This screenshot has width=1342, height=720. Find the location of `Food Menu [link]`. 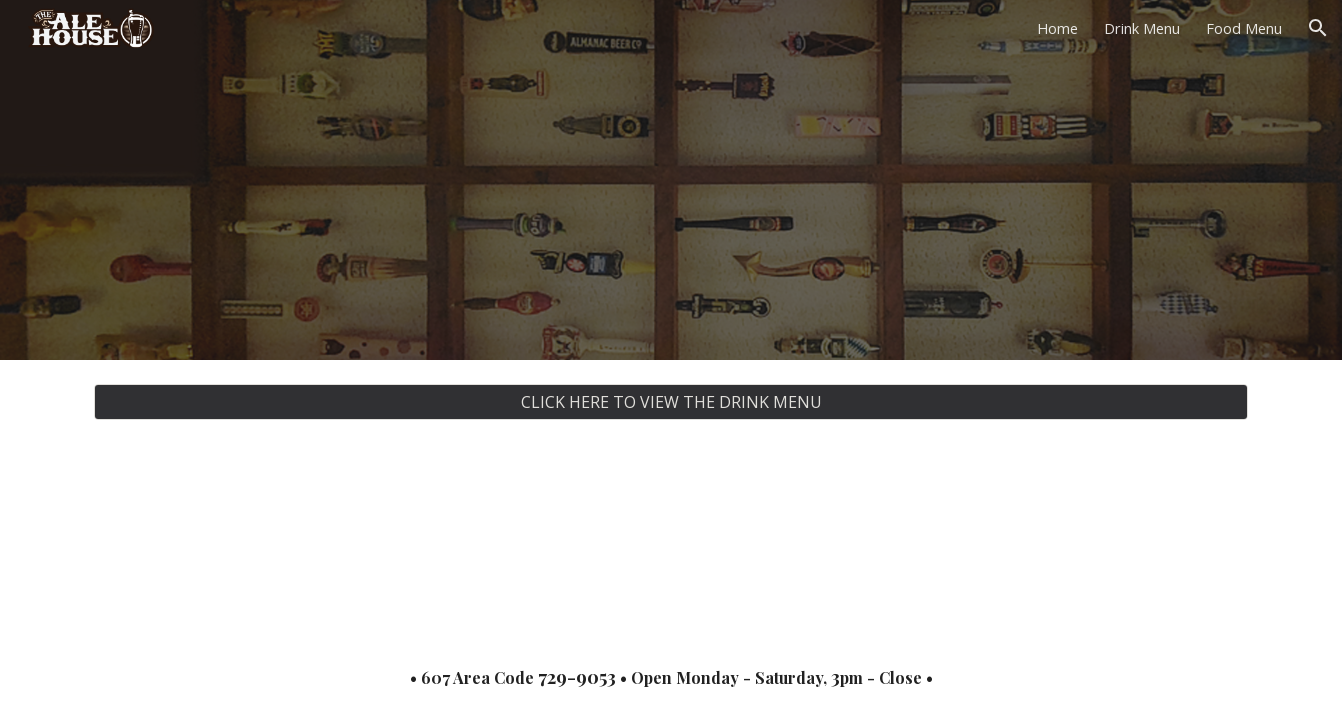

Food Menu [link] is located at coordinates (1244, 28).